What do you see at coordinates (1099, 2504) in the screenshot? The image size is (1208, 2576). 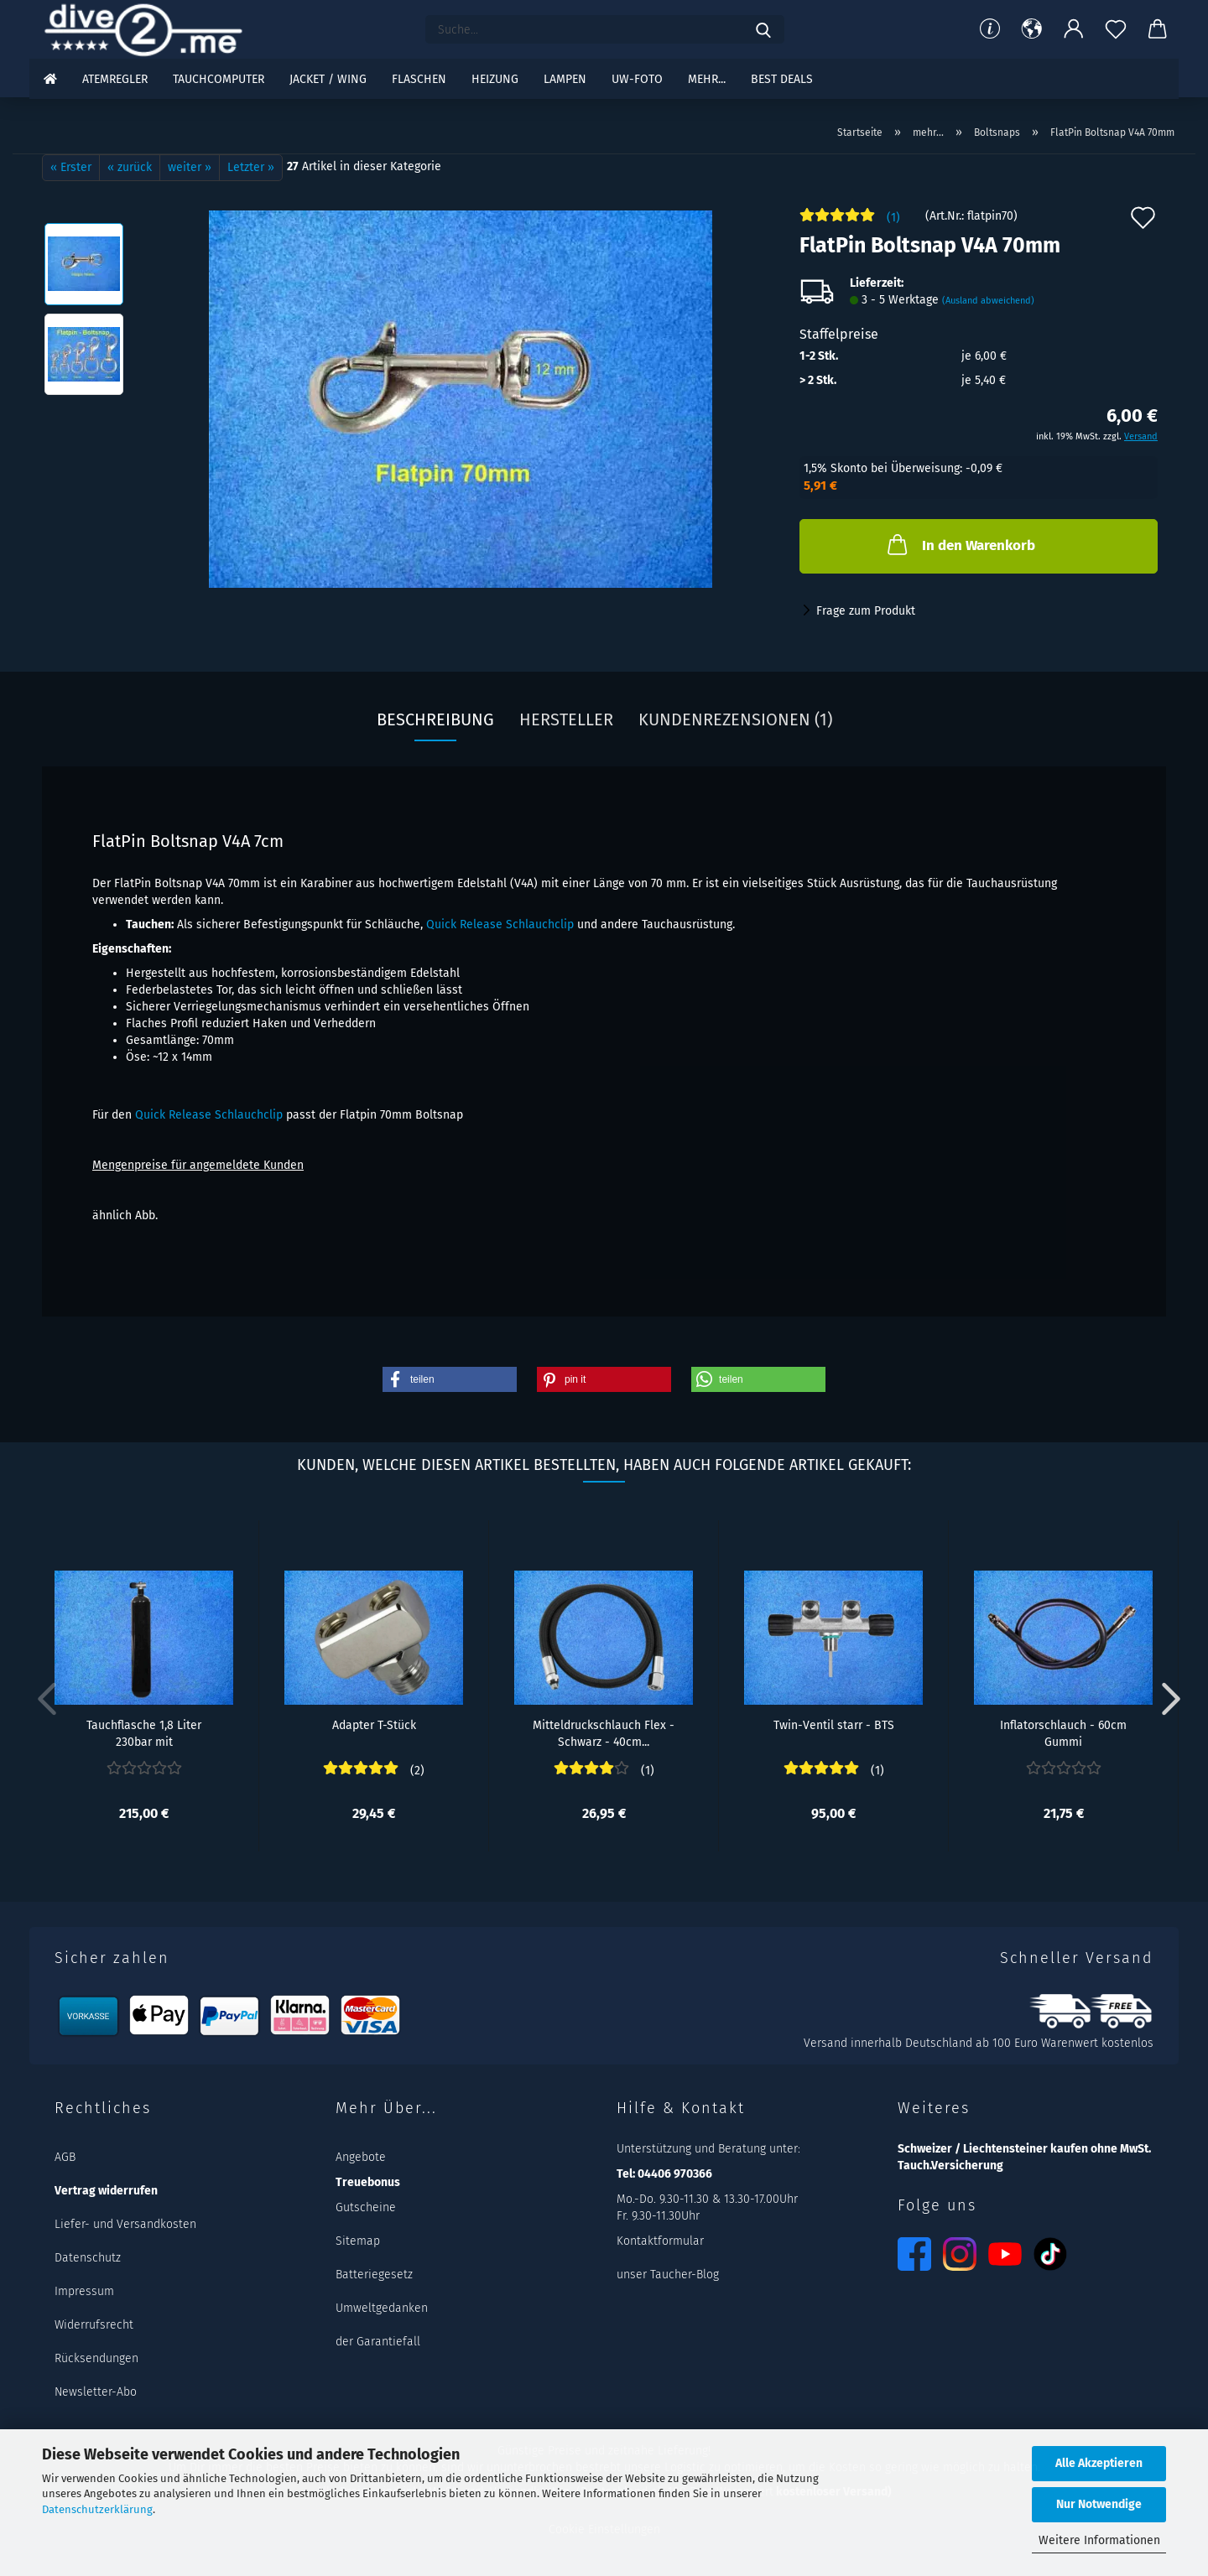 I see `Nur Notwendige` at bounding box center [1099, 2504].